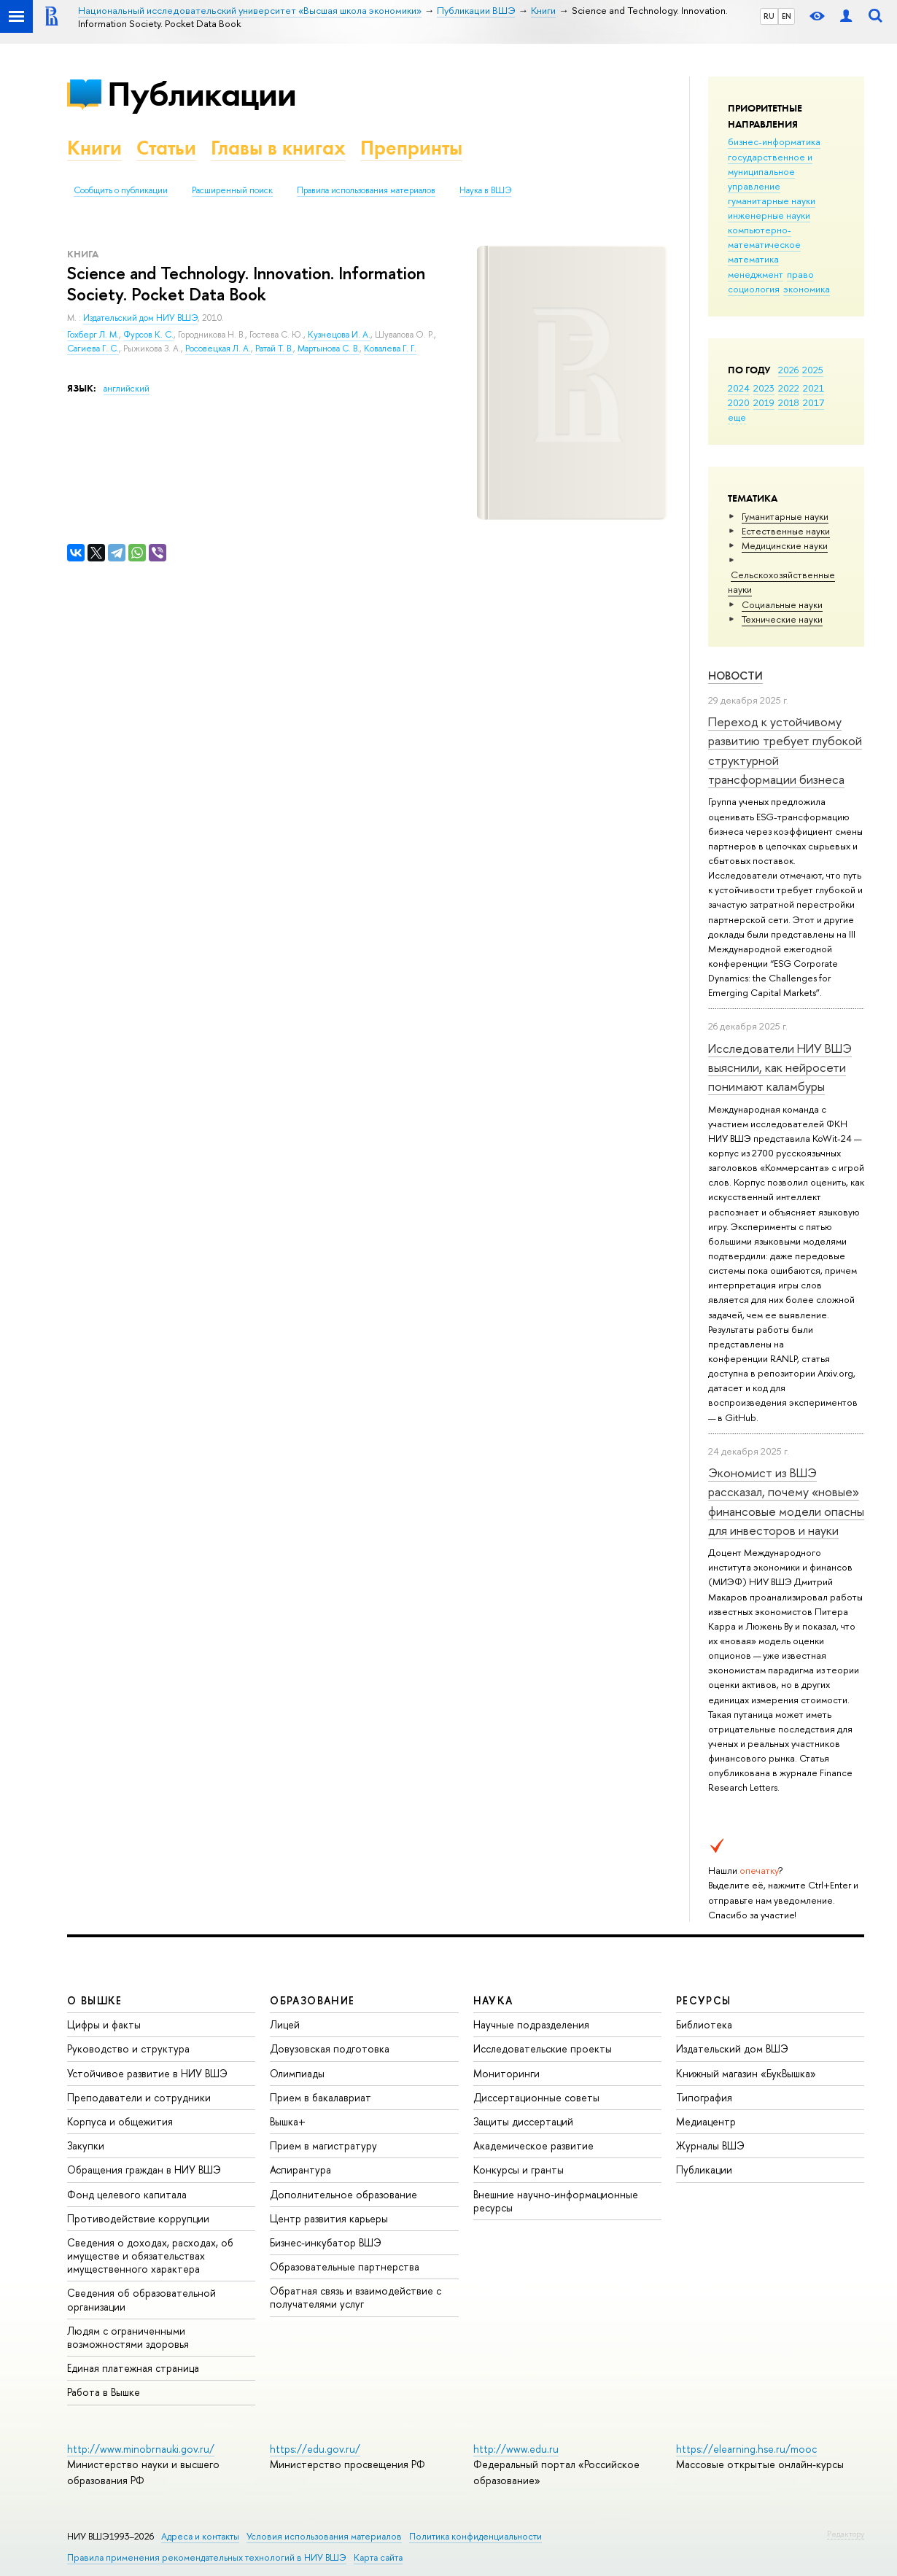 The height and width of the screenshot is (2576, 897). What do you see at coordinates (339, 335) in the screenshot?
I see `Кузнецова И. А.` at bounding box center [339, 335].